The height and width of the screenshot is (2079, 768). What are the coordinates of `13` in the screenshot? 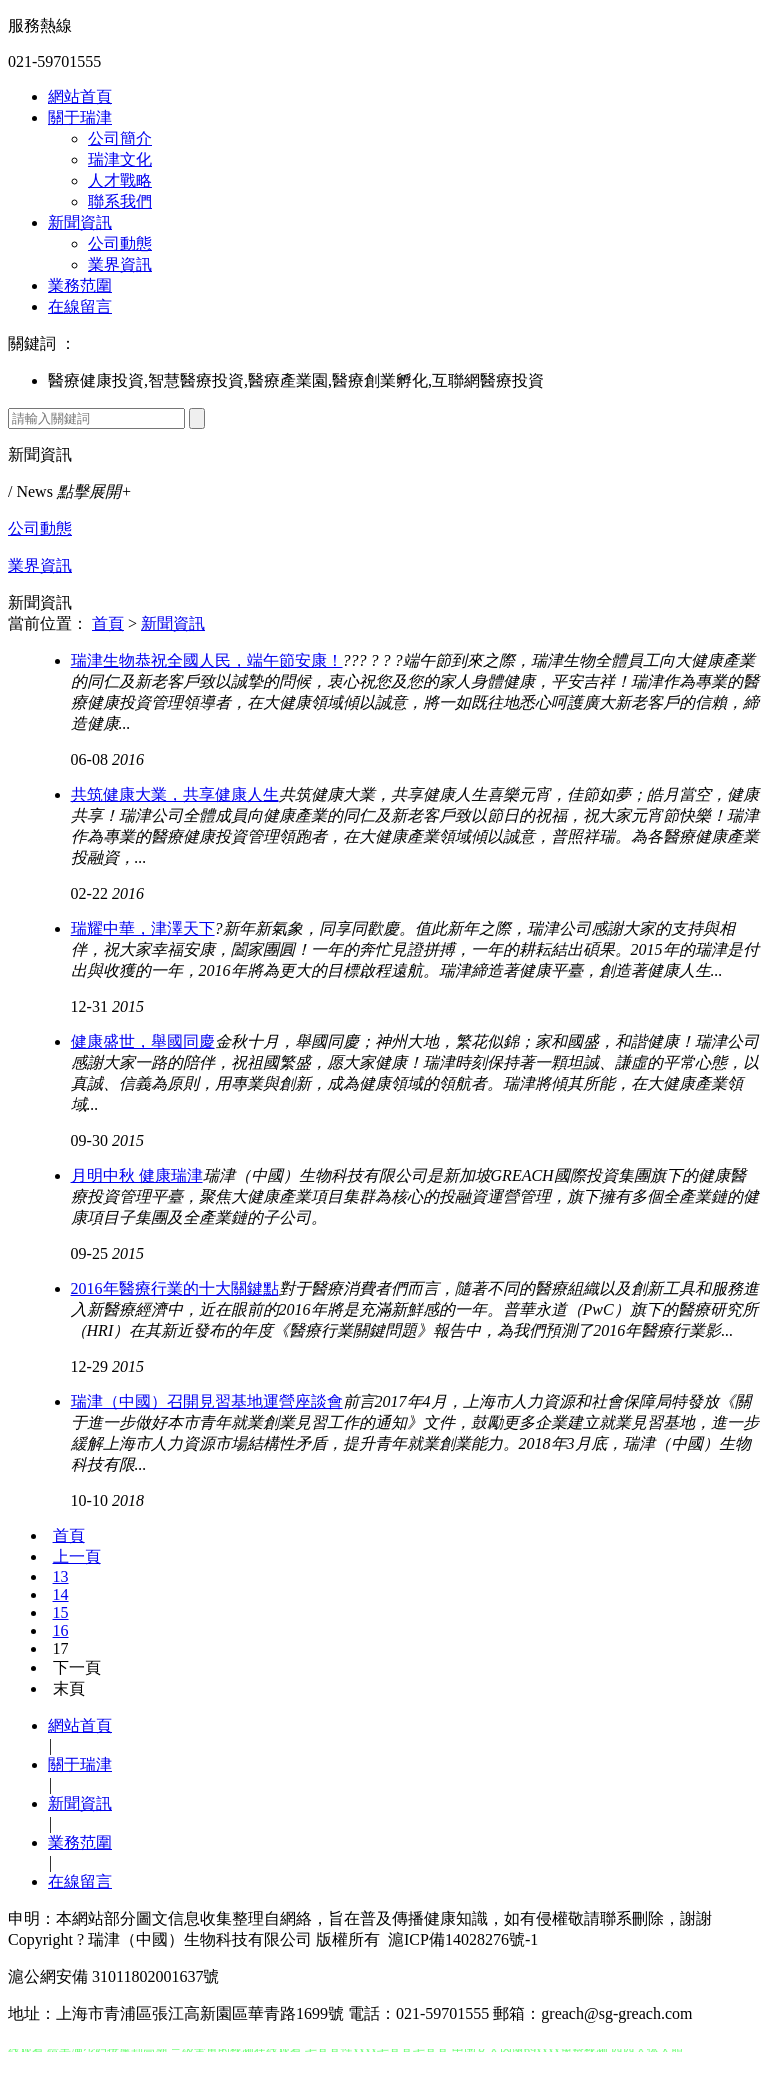 It's located at (61, 1576).